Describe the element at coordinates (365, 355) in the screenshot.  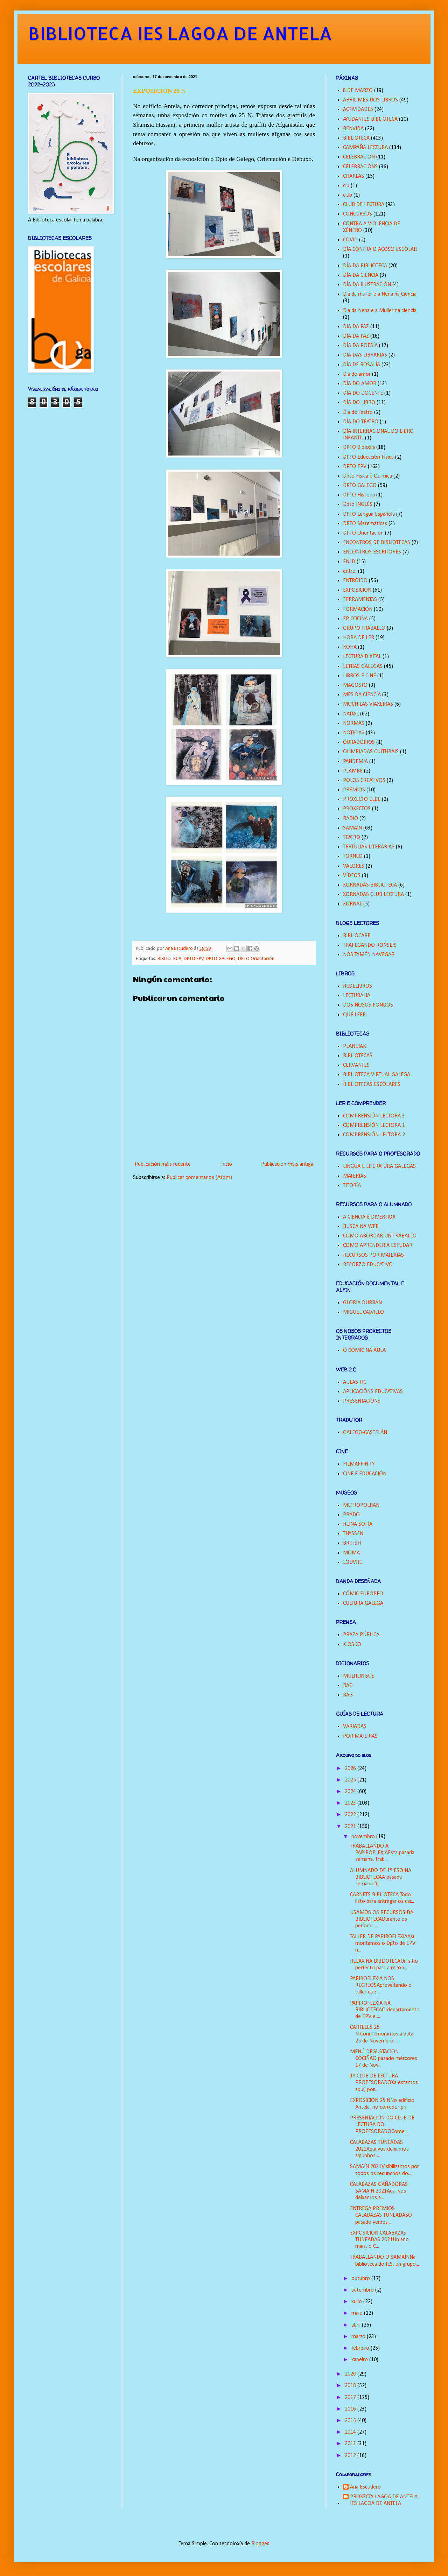
I see `DÍA DAS LIBRARIAS` at that location.